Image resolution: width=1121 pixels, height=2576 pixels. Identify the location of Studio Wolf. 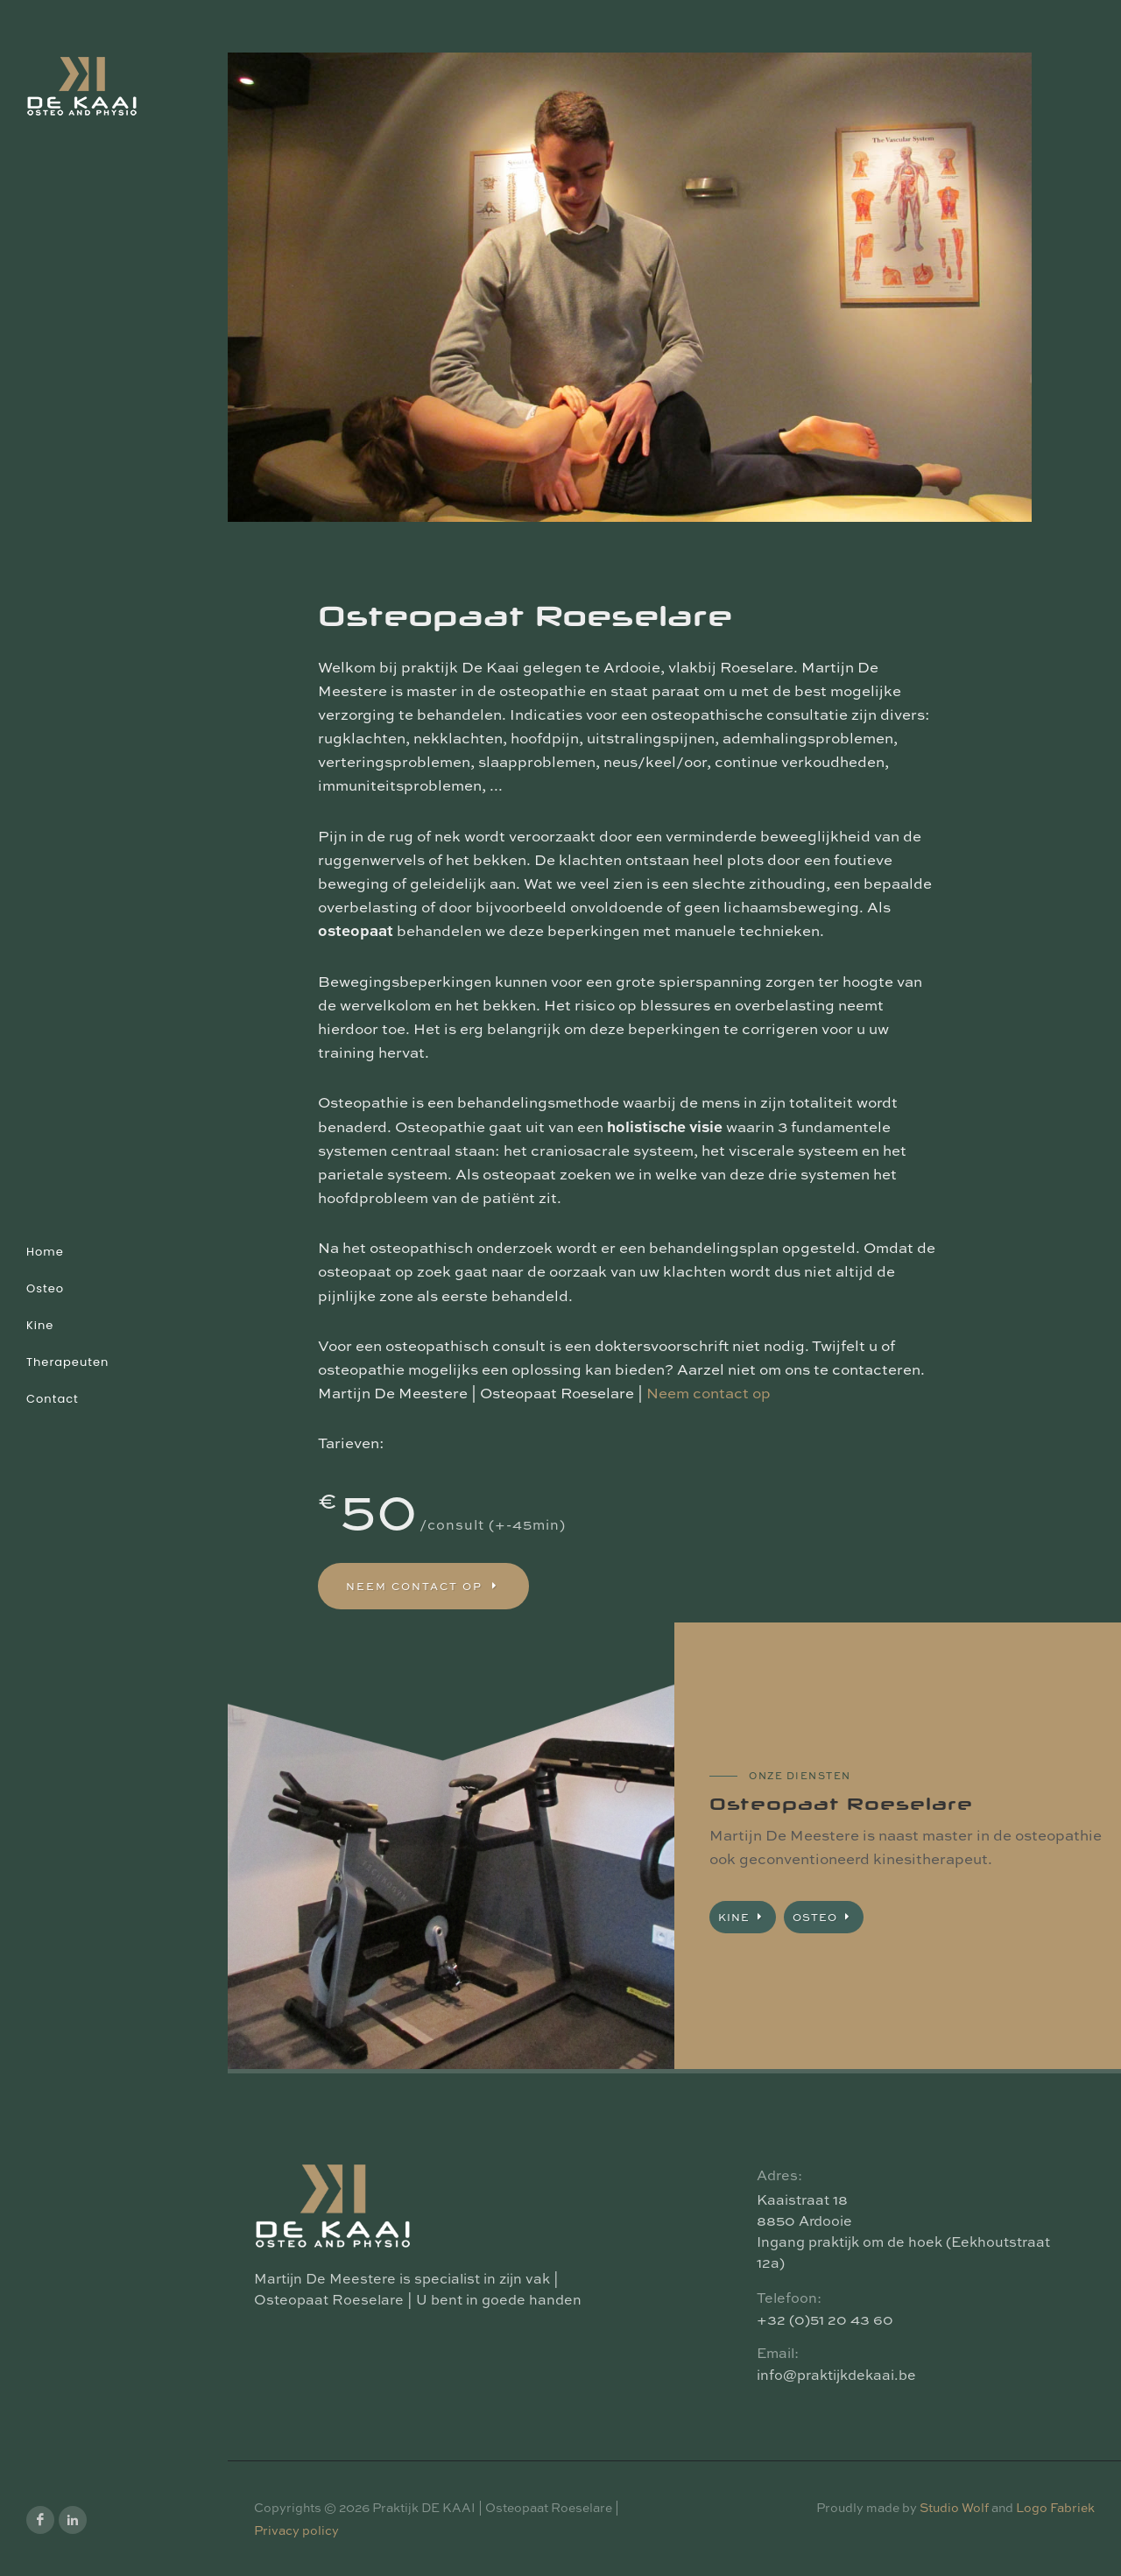
(954, 2507).